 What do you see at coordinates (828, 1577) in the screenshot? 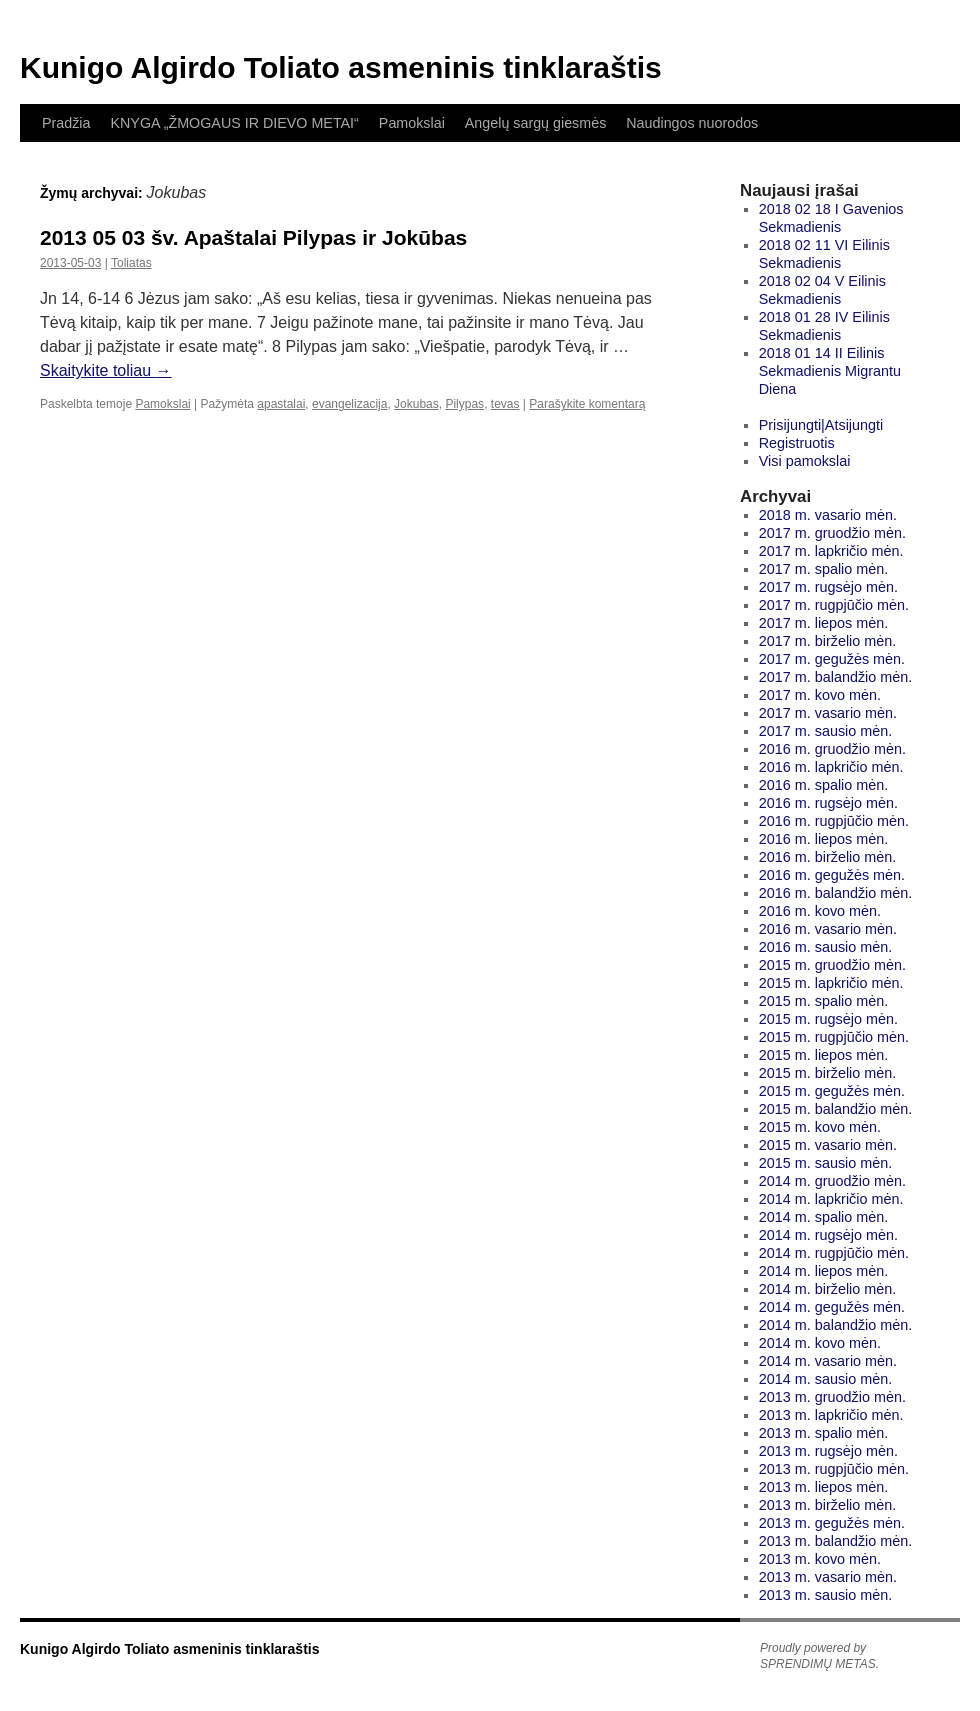
I see `2013 m. vasario mėn.` at bounding box center [828, 1577].